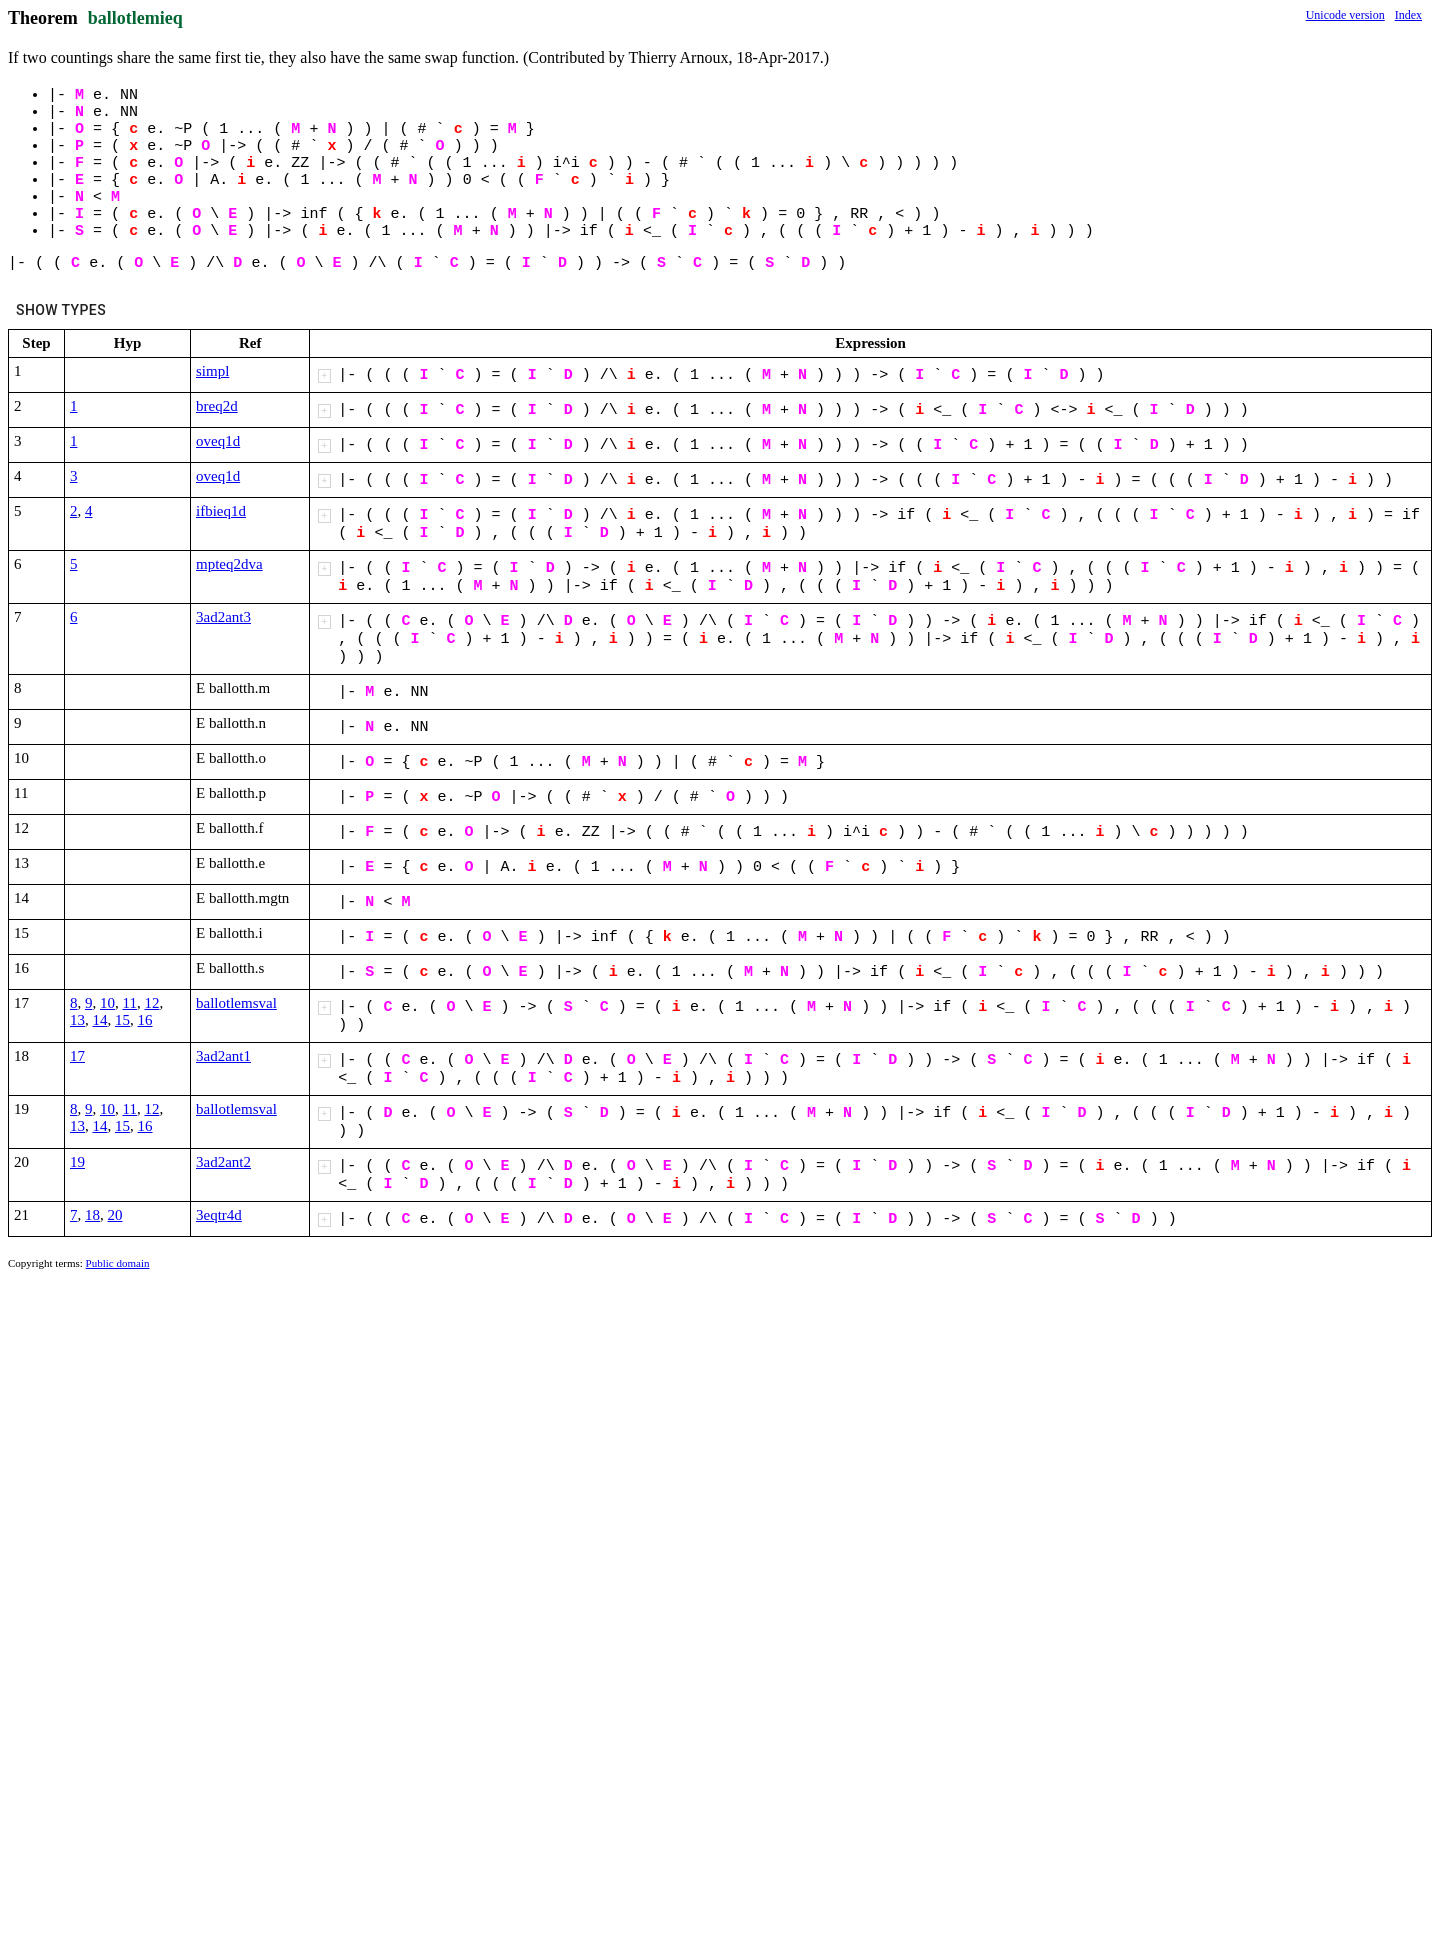 The image size is (1440, 1957). I want to click on 3ad2ant3, so click(223, 617).